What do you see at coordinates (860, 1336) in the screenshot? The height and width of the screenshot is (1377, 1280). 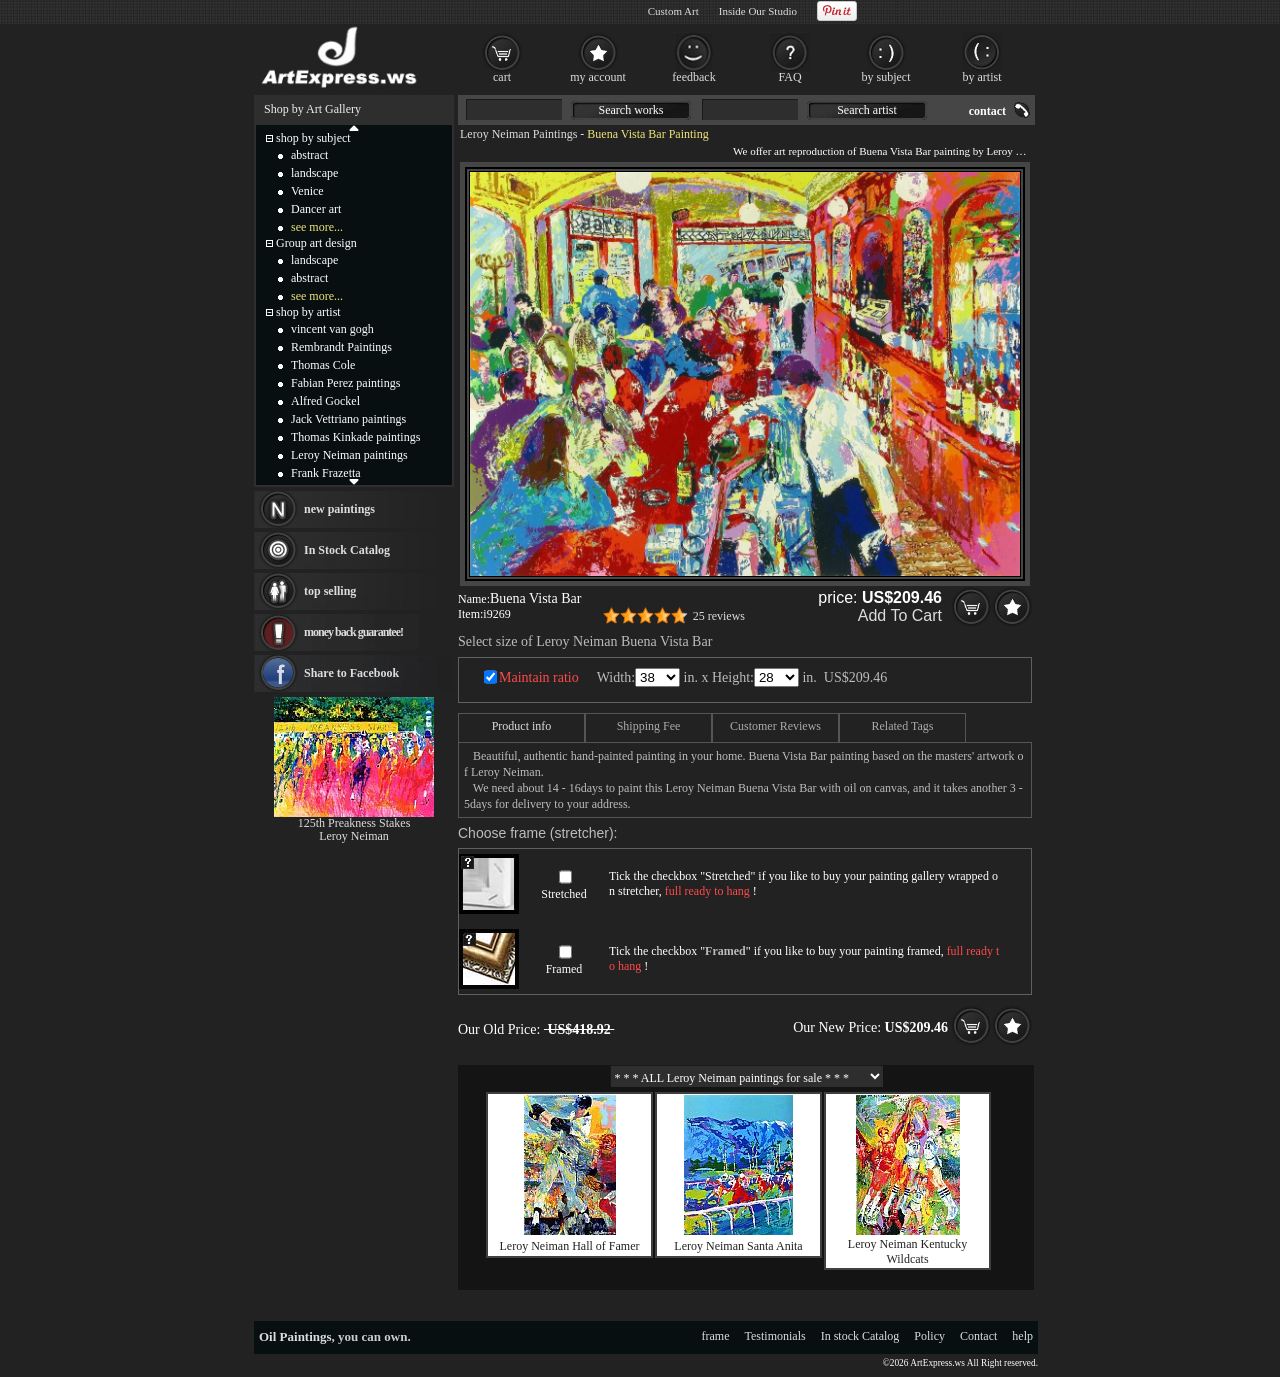 I see `In stock Catalog` at bounding box center [860, 1336].